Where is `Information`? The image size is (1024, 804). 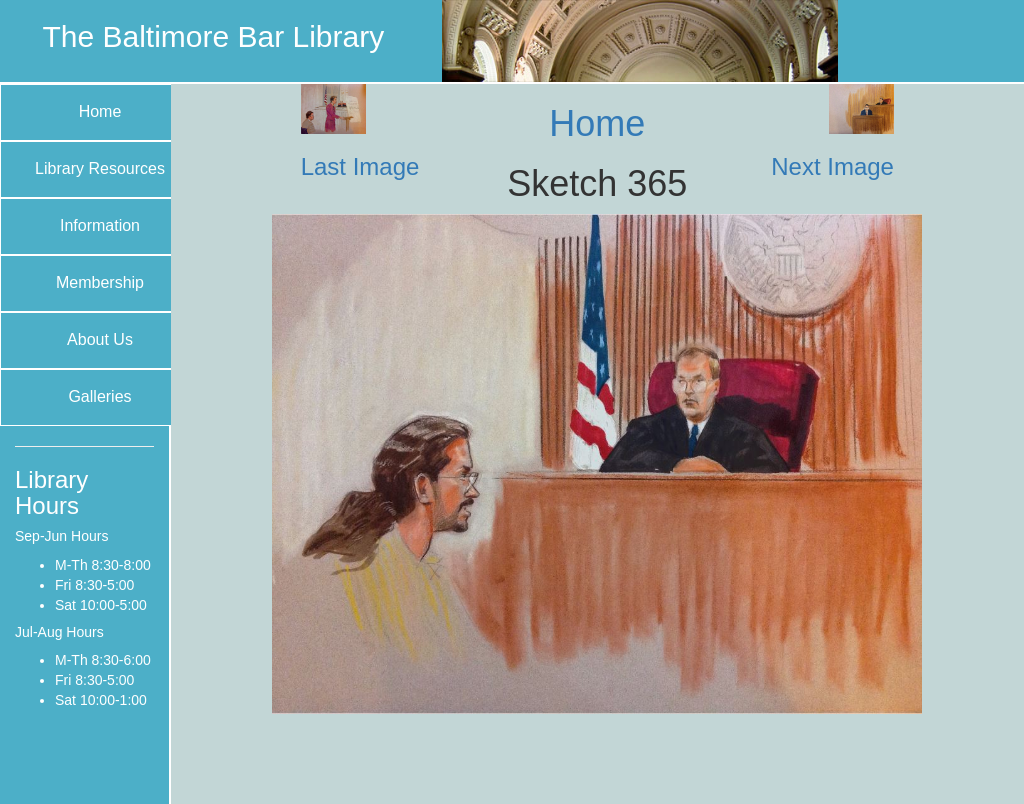 Information is located at coordinates (100, 225).